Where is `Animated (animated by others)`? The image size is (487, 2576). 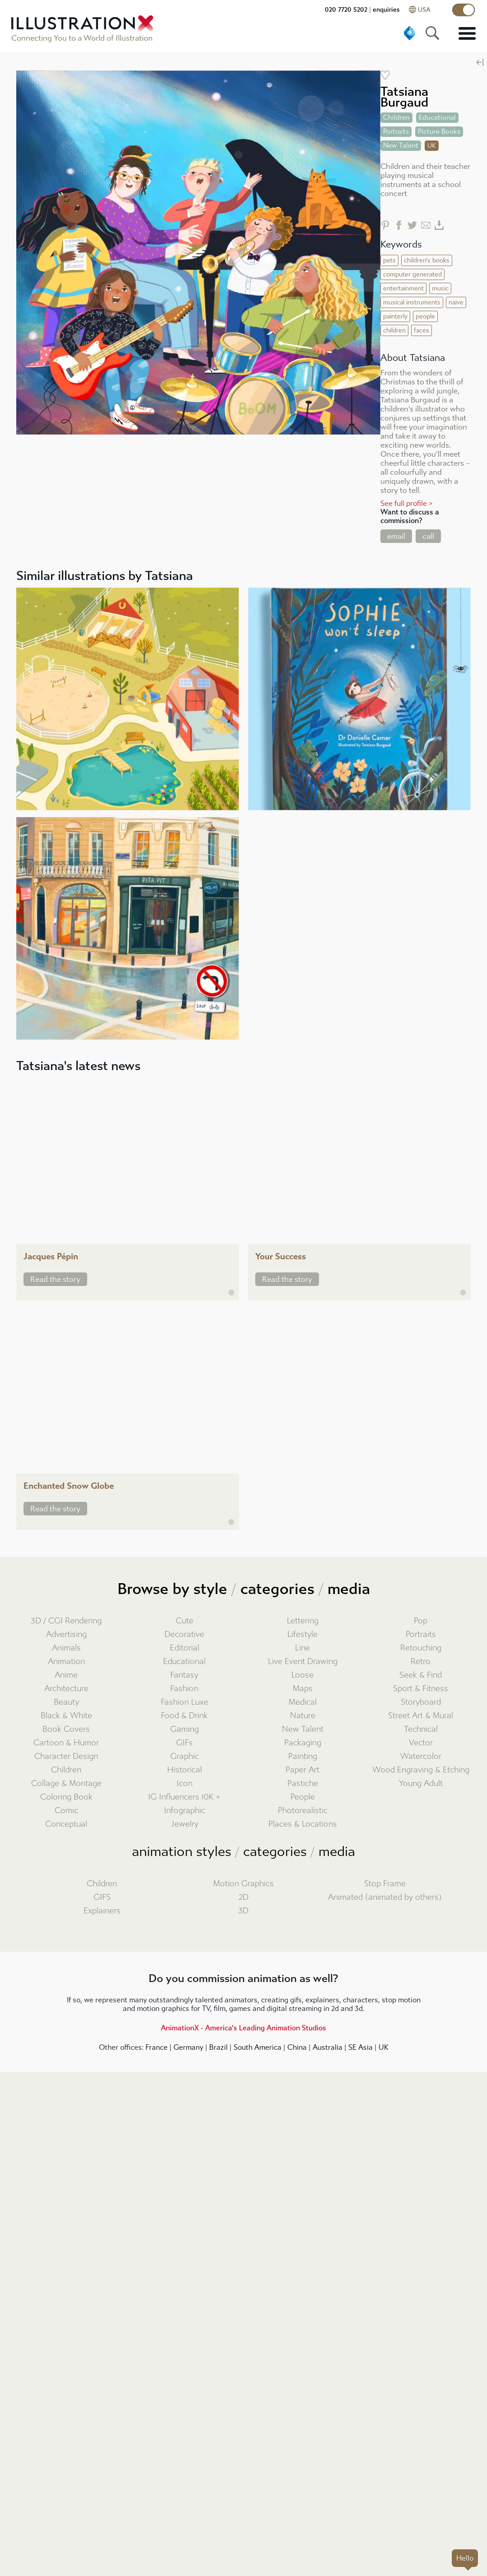 Animated (animated by others) is located at coordinates (385, 1897).